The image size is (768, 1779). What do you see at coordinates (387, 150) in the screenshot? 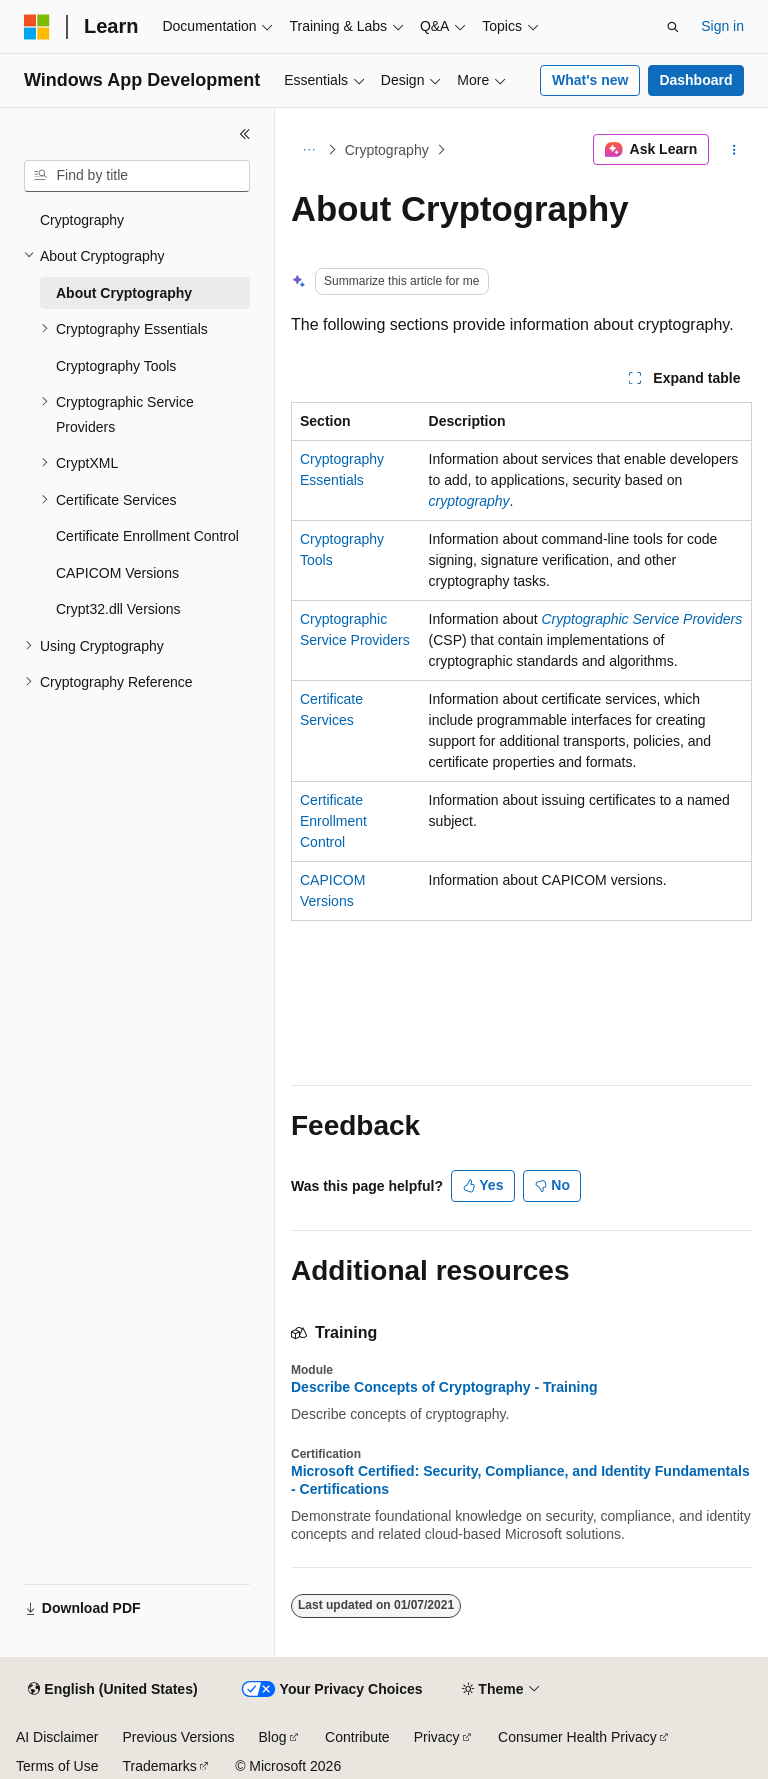
I see `Cryptography` at bounding box center [387, 150].